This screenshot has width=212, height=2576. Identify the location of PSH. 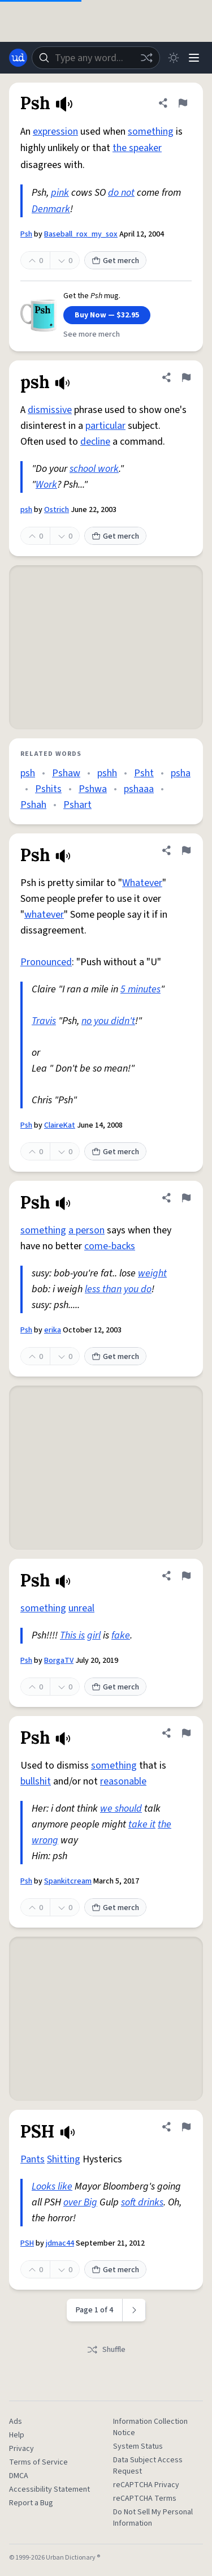
(27, 2243).